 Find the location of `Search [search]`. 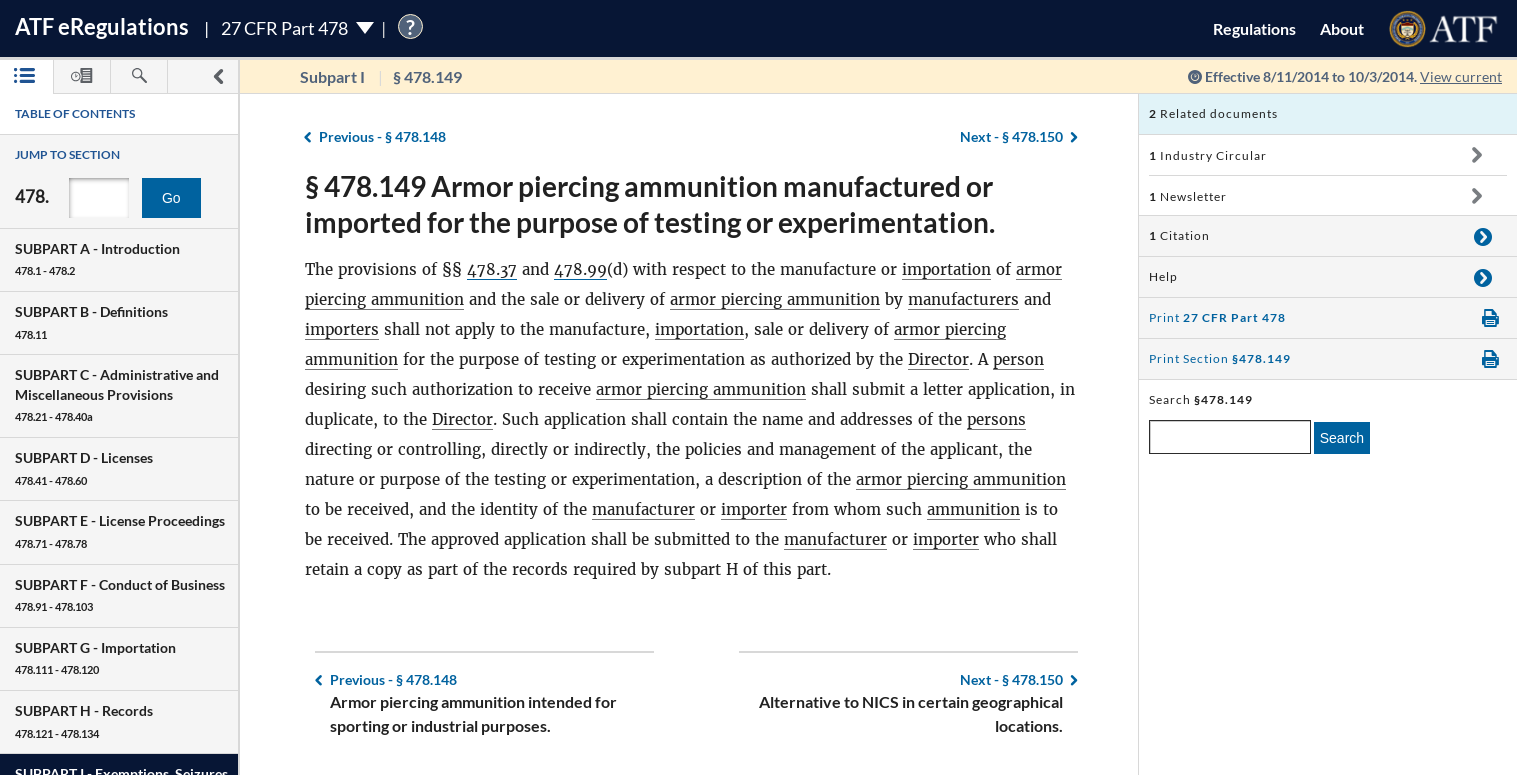

Search [search] is located at coordinates (1342, 438).